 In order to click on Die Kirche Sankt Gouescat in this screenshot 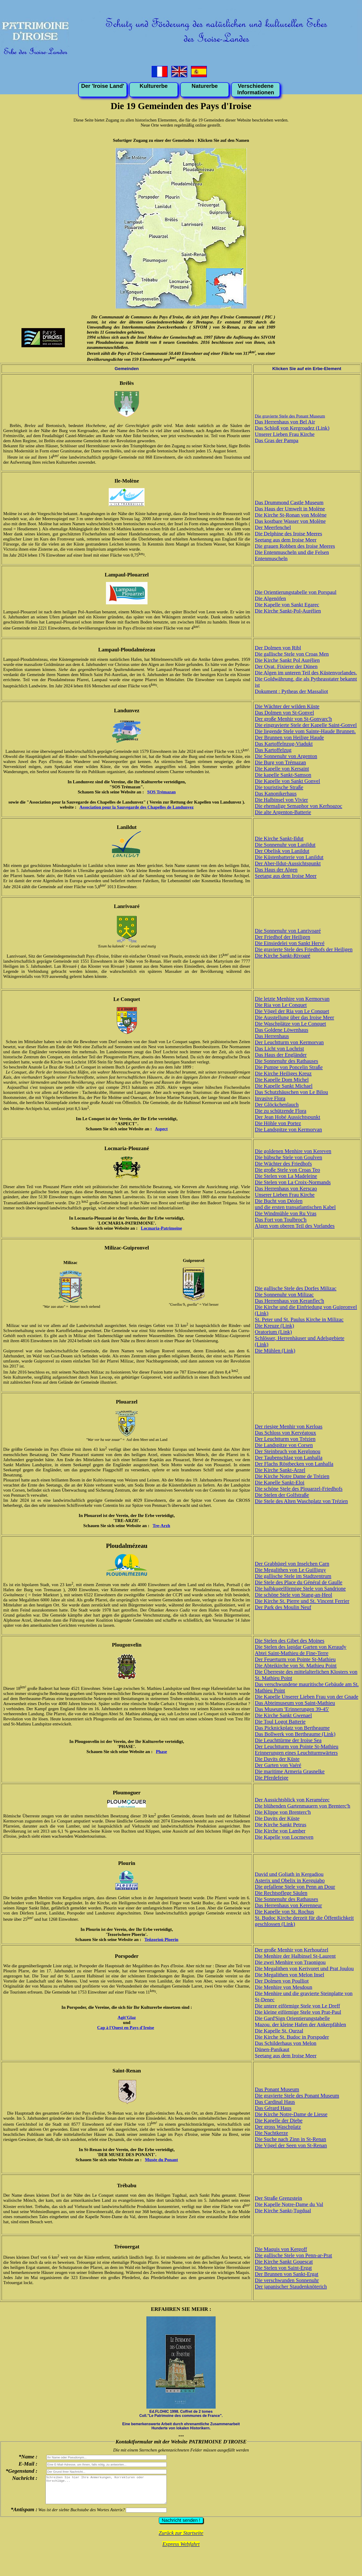, I will do `click(284, 2261)`.